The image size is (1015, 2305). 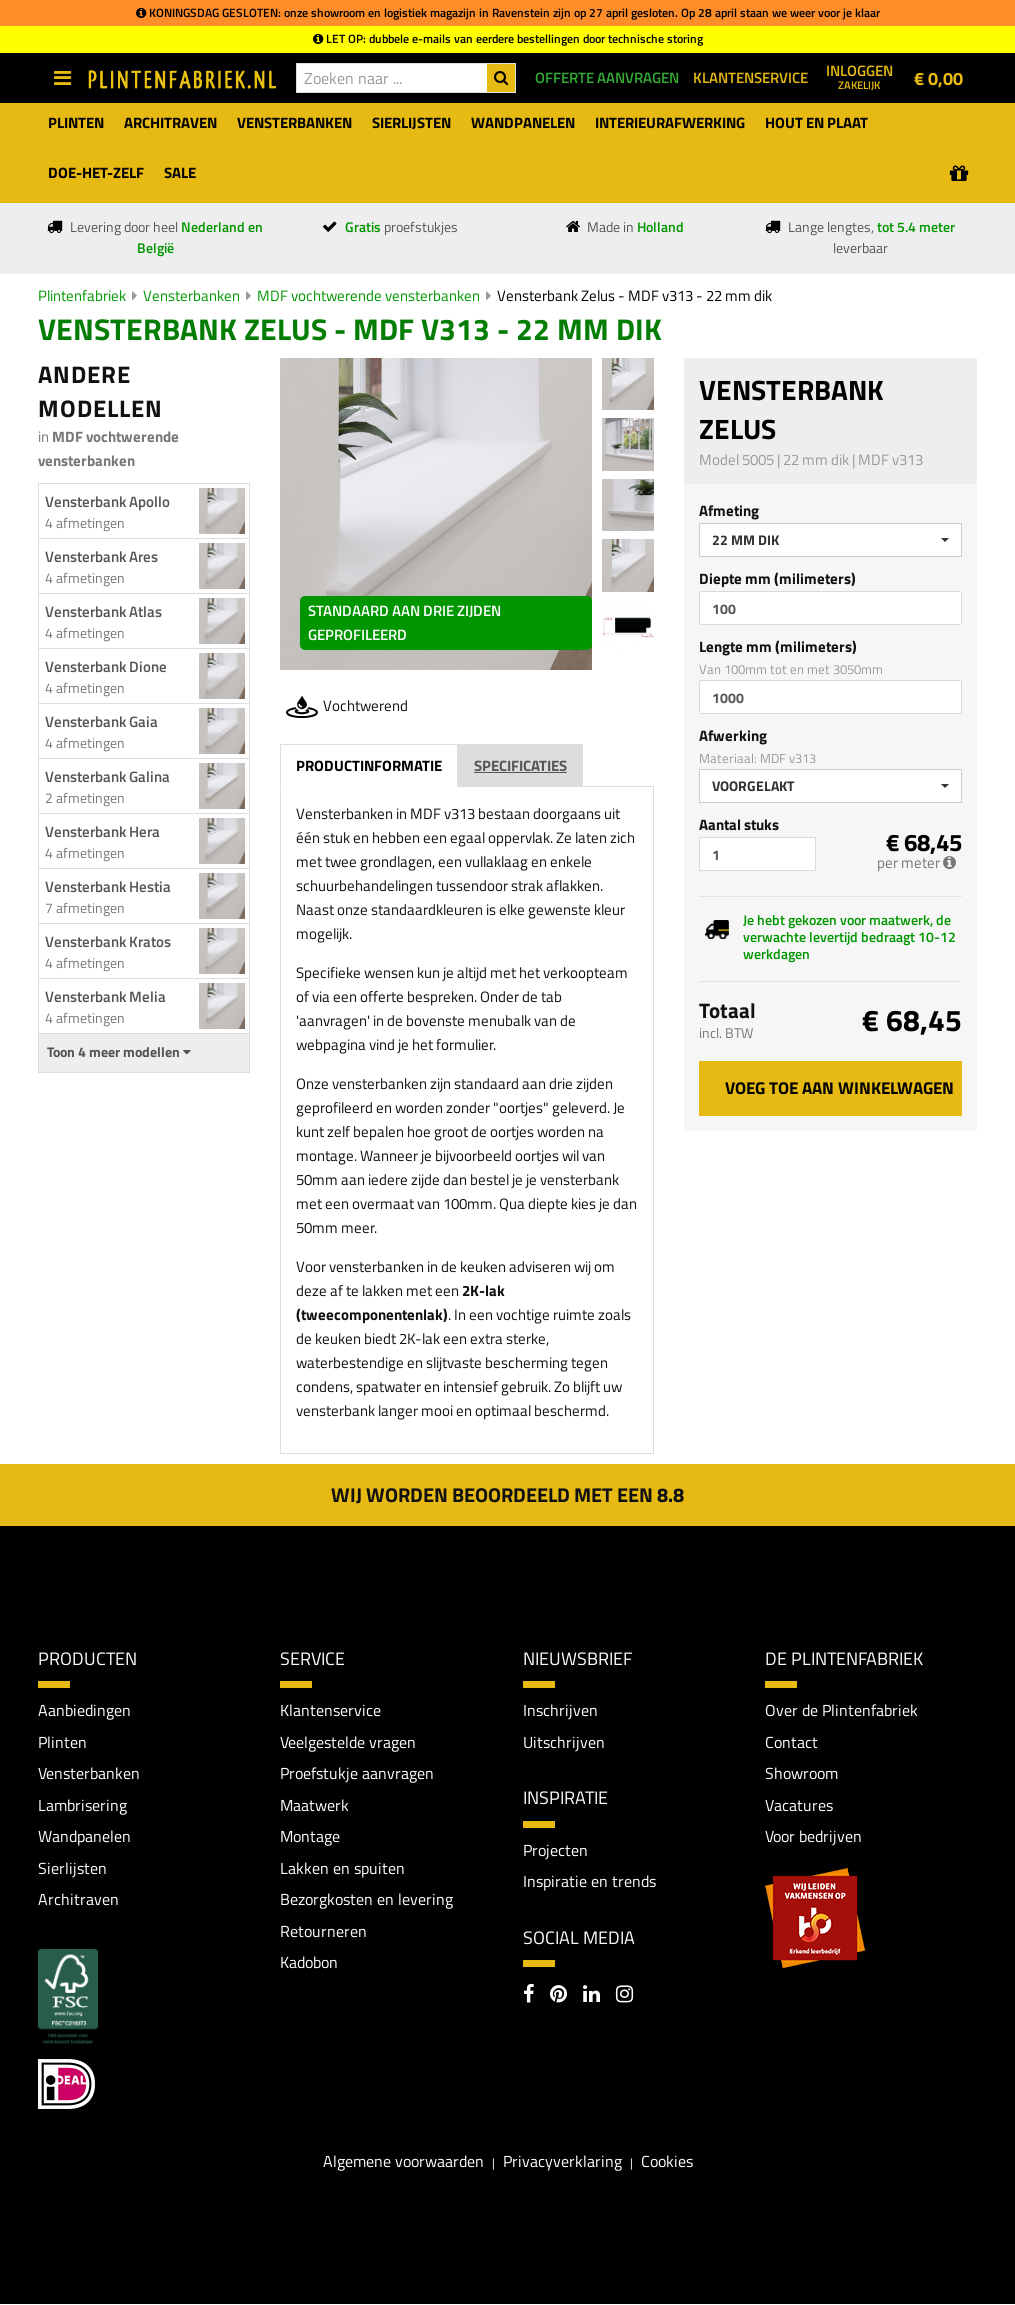 What do you see at coordinates (102, 831) in the screenshot?
I see `Vensterbank Hera` at bounding box center [102, 831].